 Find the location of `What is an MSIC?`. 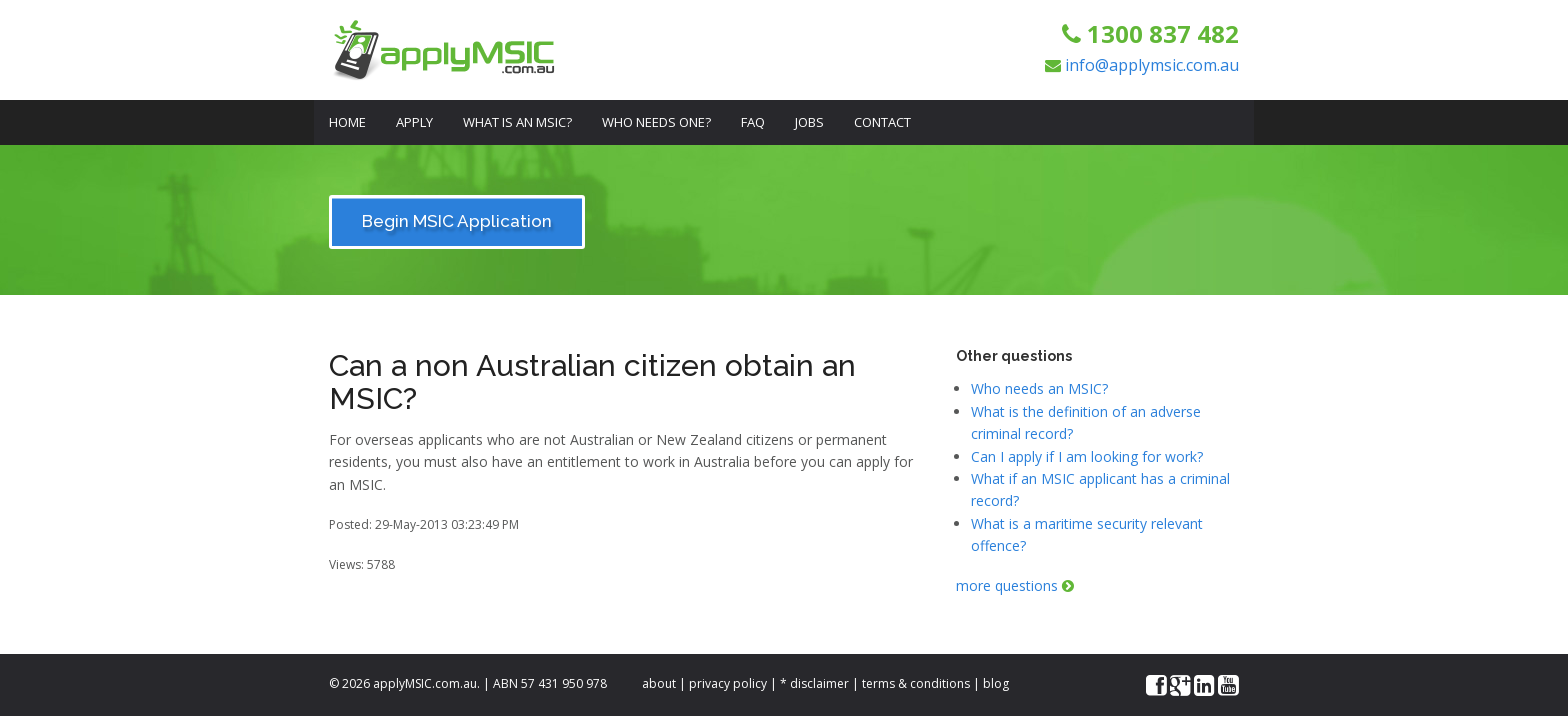

What is an MSIC? is located at coordinates (517, 122).